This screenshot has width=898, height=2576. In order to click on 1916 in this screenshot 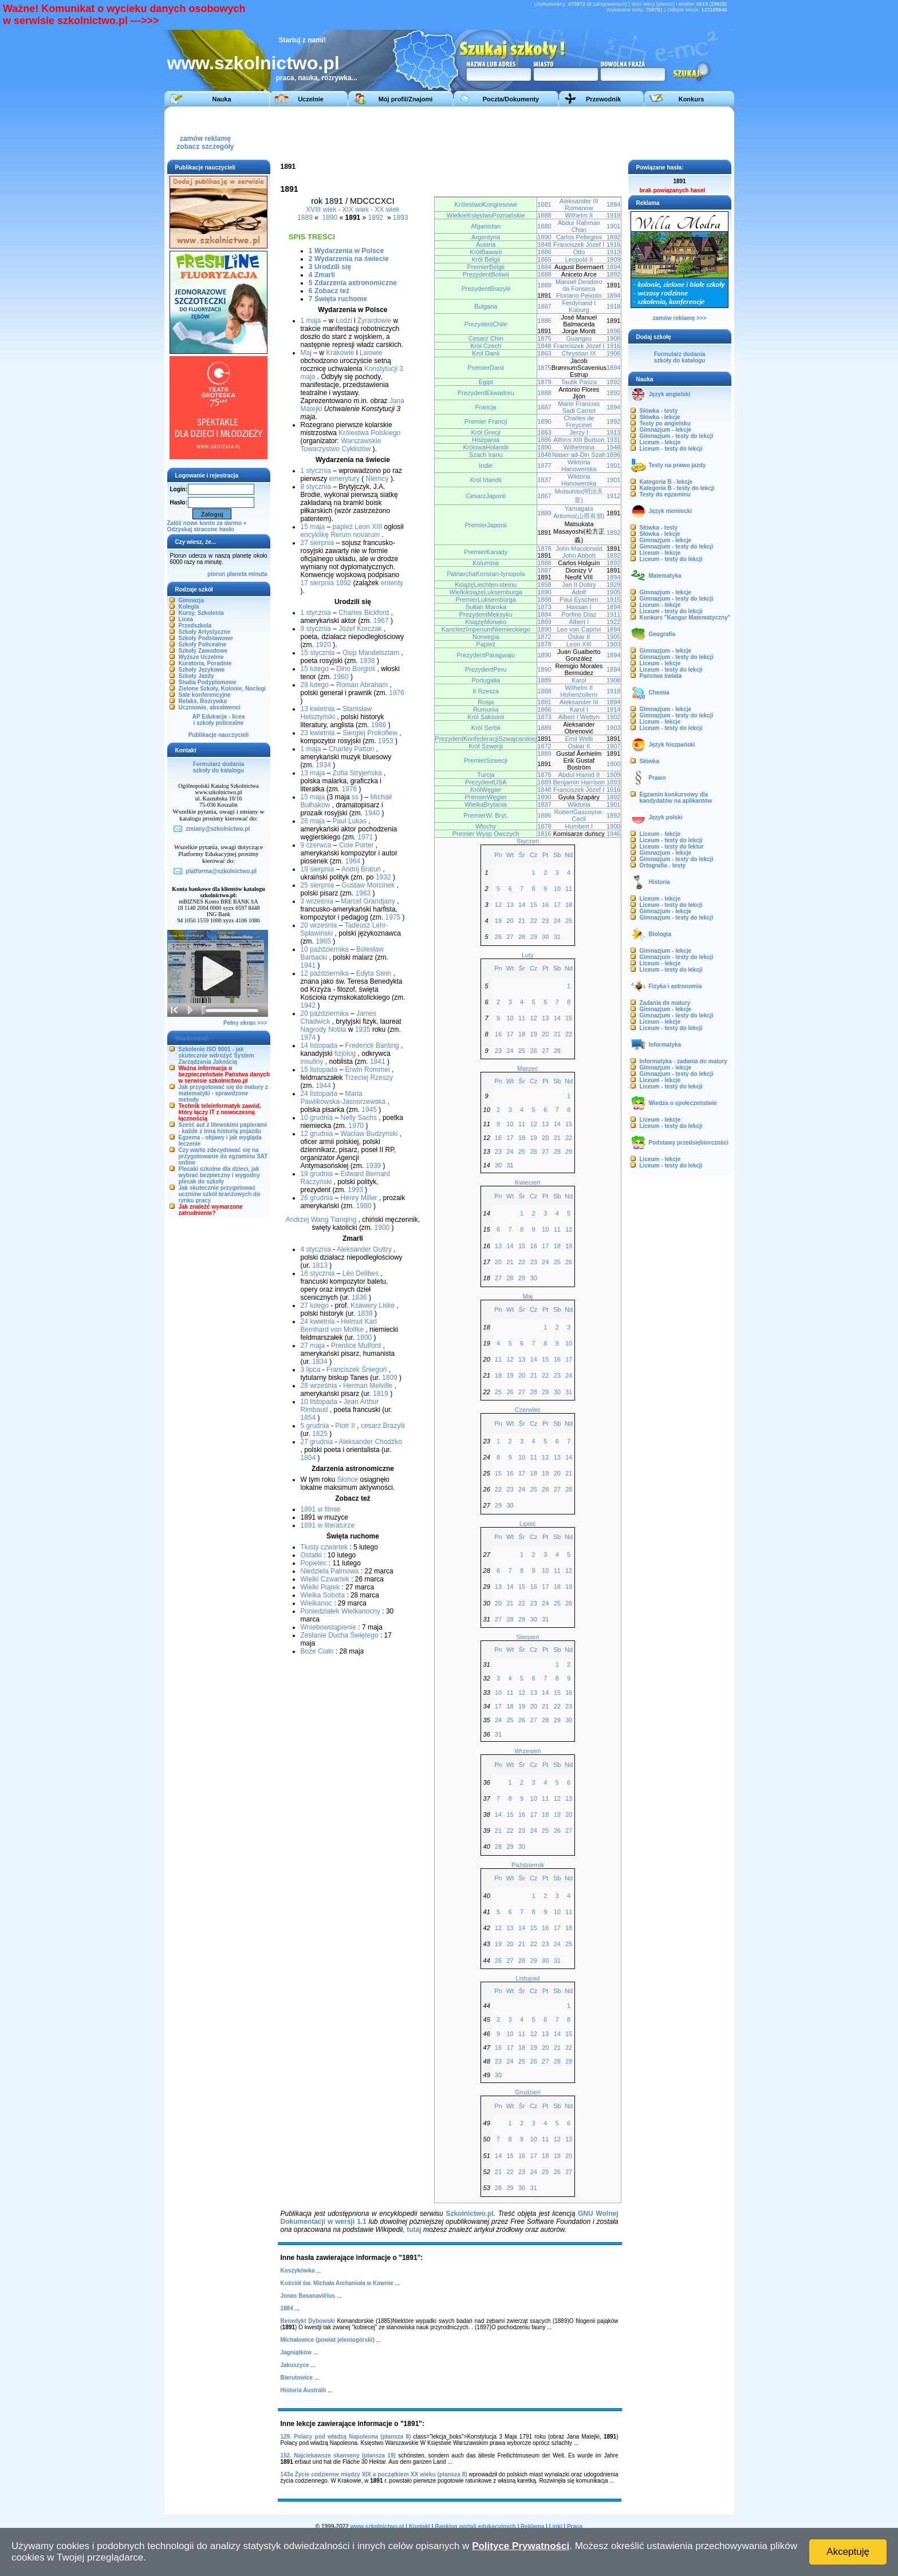, I will do `click(613, 244)`.